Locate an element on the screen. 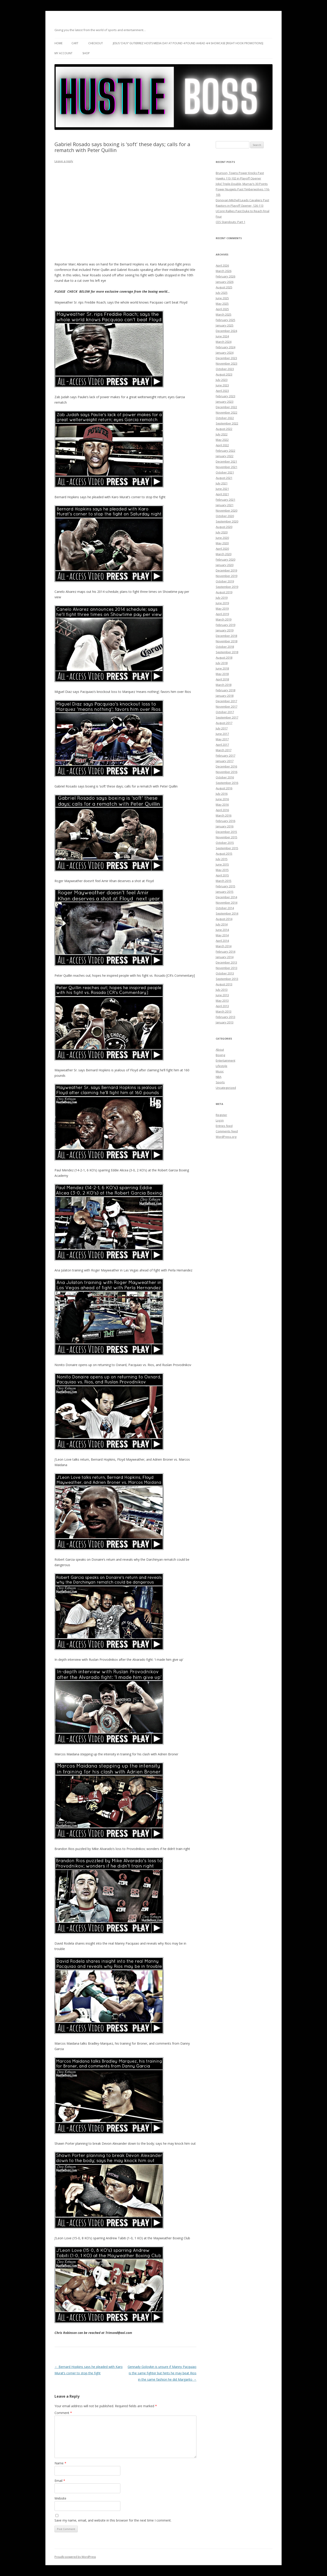 The image size is (327, 2576). October 2013 is located at coordinates (225, 973).